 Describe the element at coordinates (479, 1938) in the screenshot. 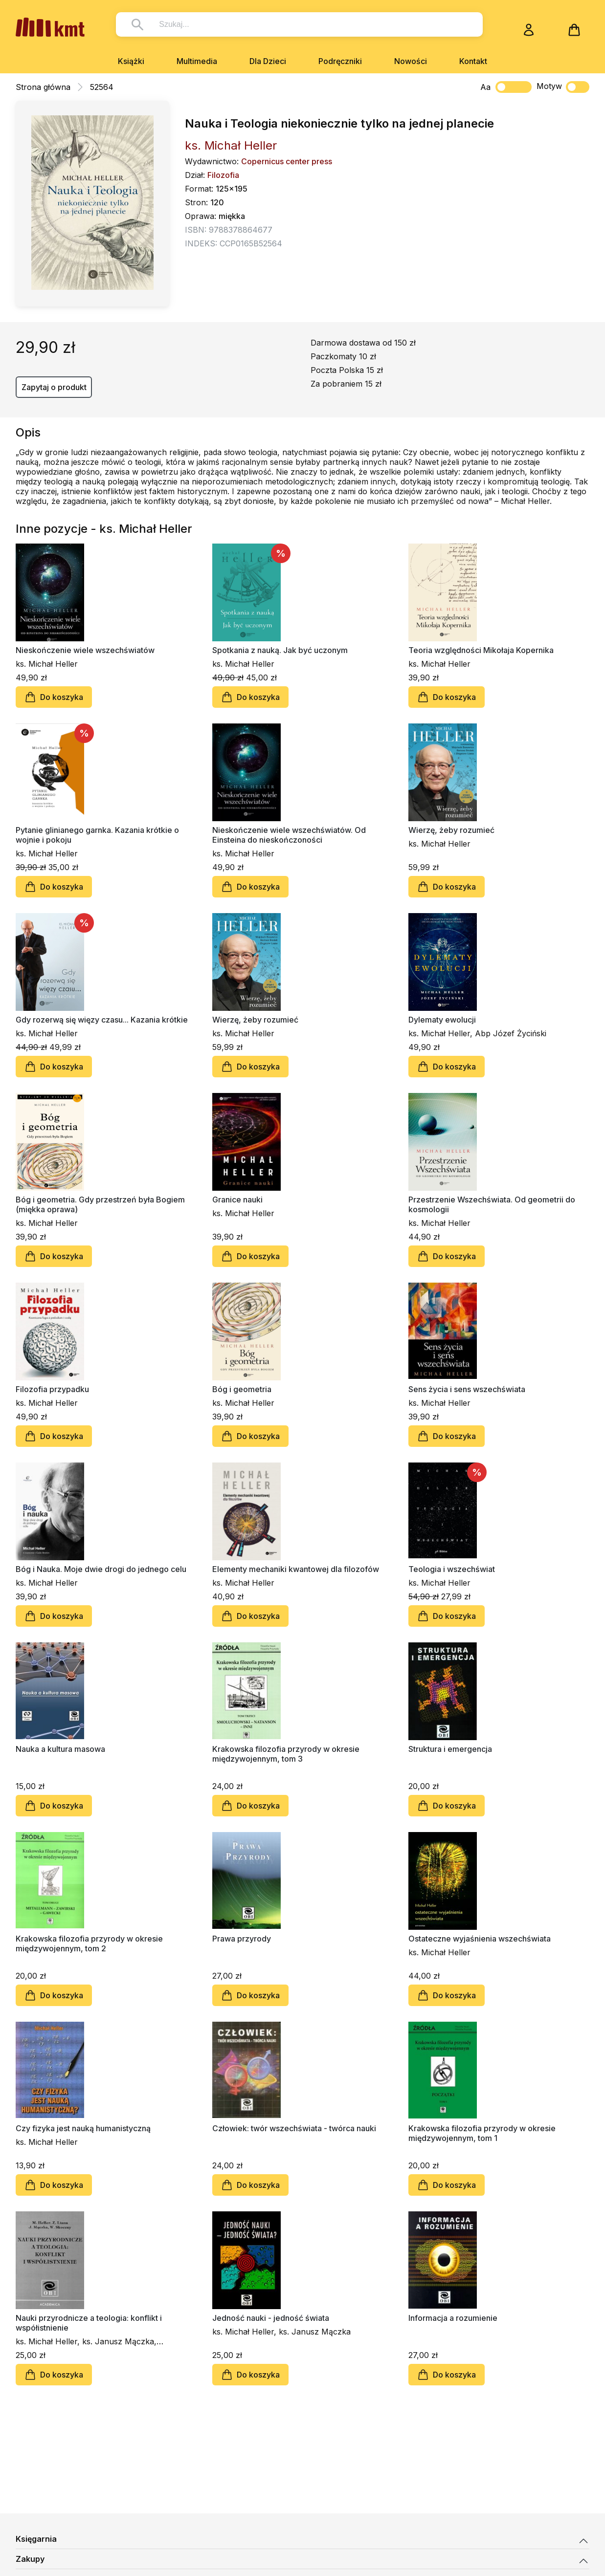

I see `Ostateczne wyjaśnienia wszechświata` at that location.